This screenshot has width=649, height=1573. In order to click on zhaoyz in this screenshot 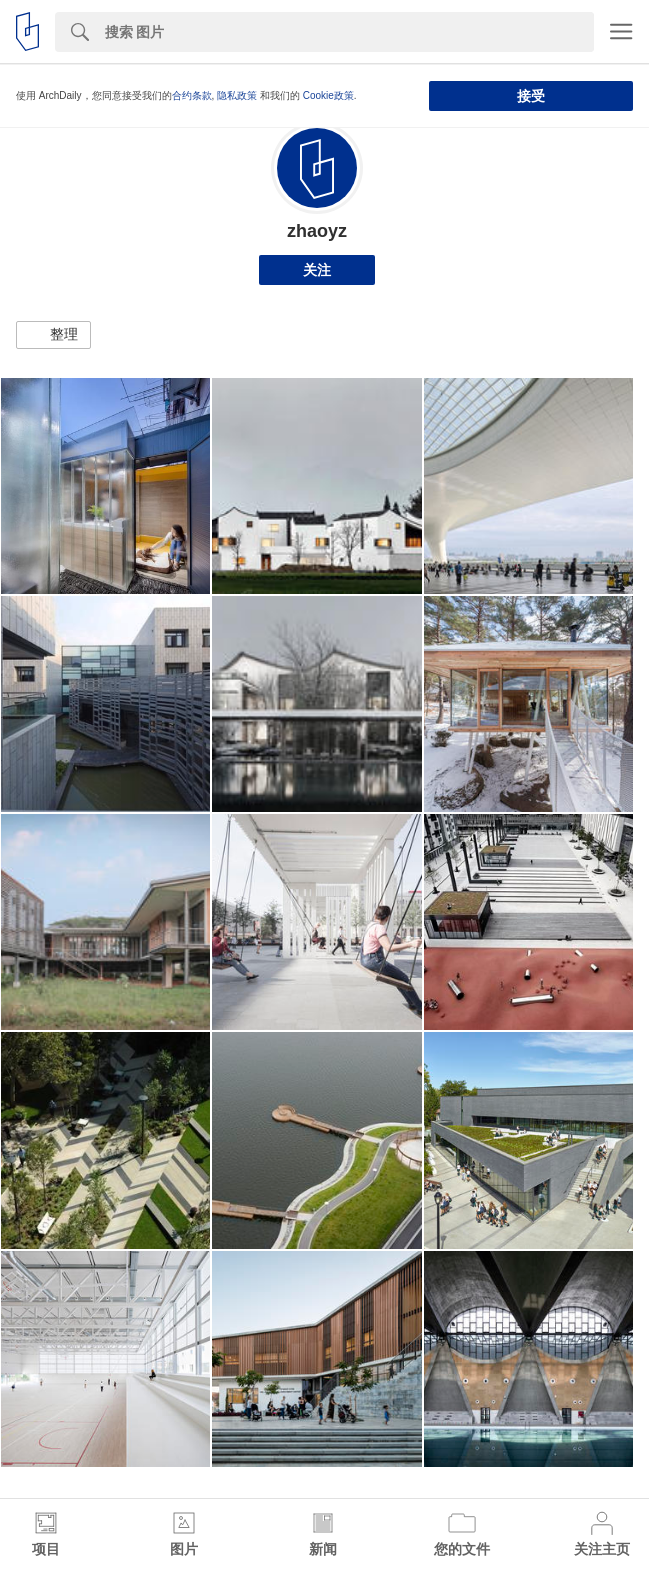, I will do `click(317, 231)`.